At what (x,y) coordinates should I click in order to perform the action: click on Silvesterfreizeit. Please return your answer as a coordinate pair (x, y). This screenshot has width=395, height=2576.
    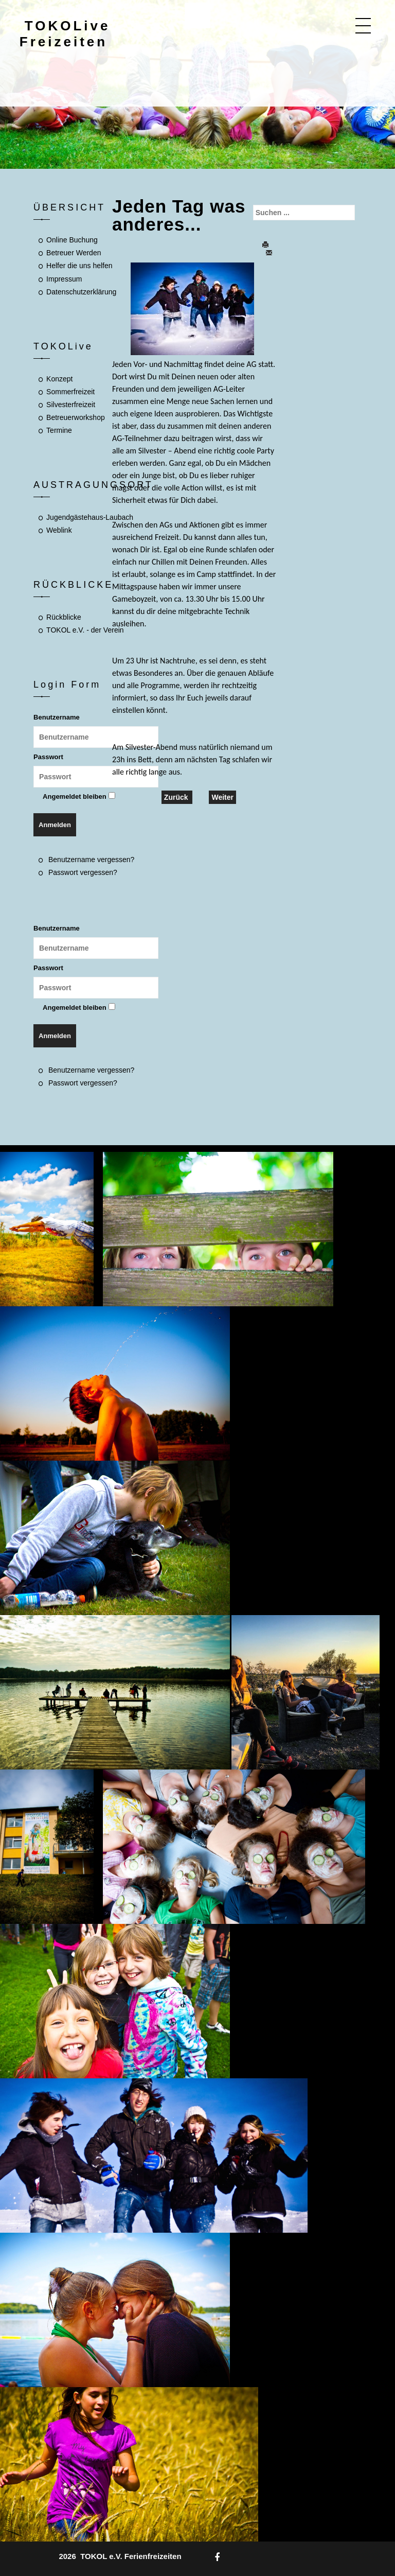
    Looking at the image, I should click on (70, 404).